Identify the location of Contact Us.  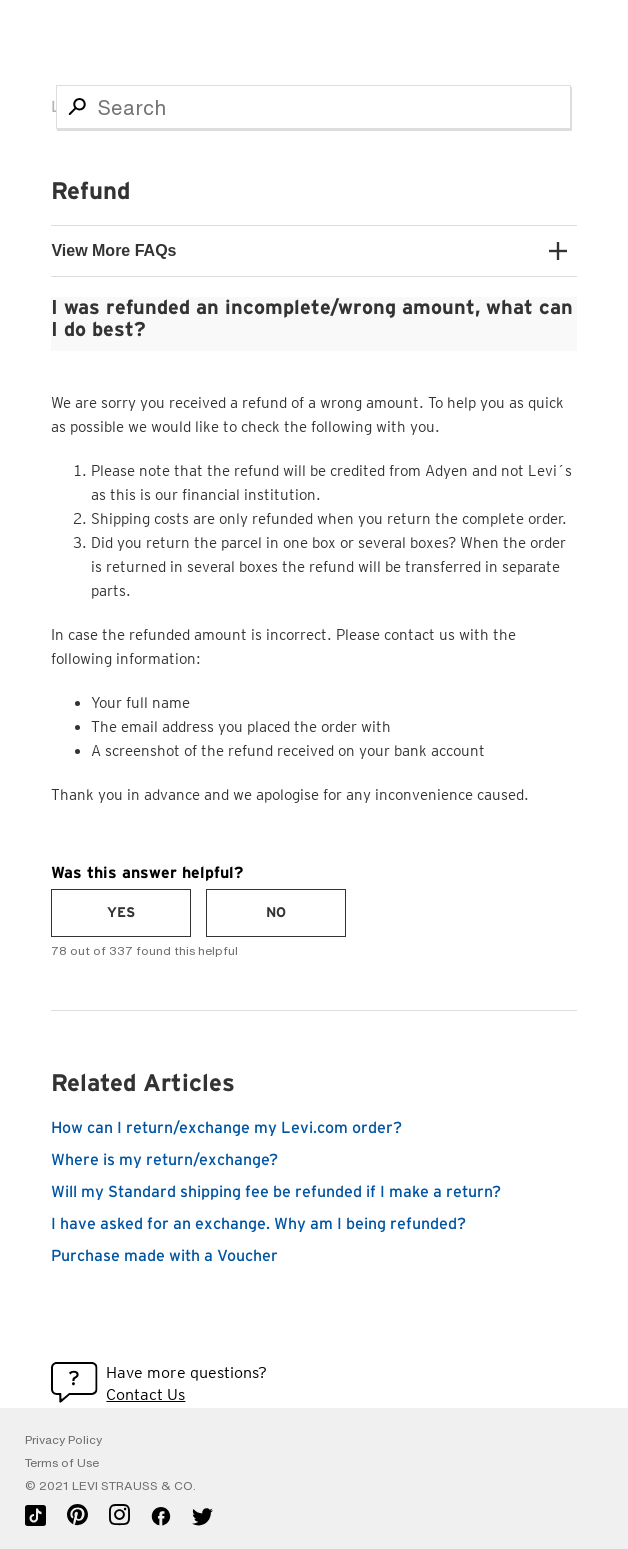
(145, 1394).